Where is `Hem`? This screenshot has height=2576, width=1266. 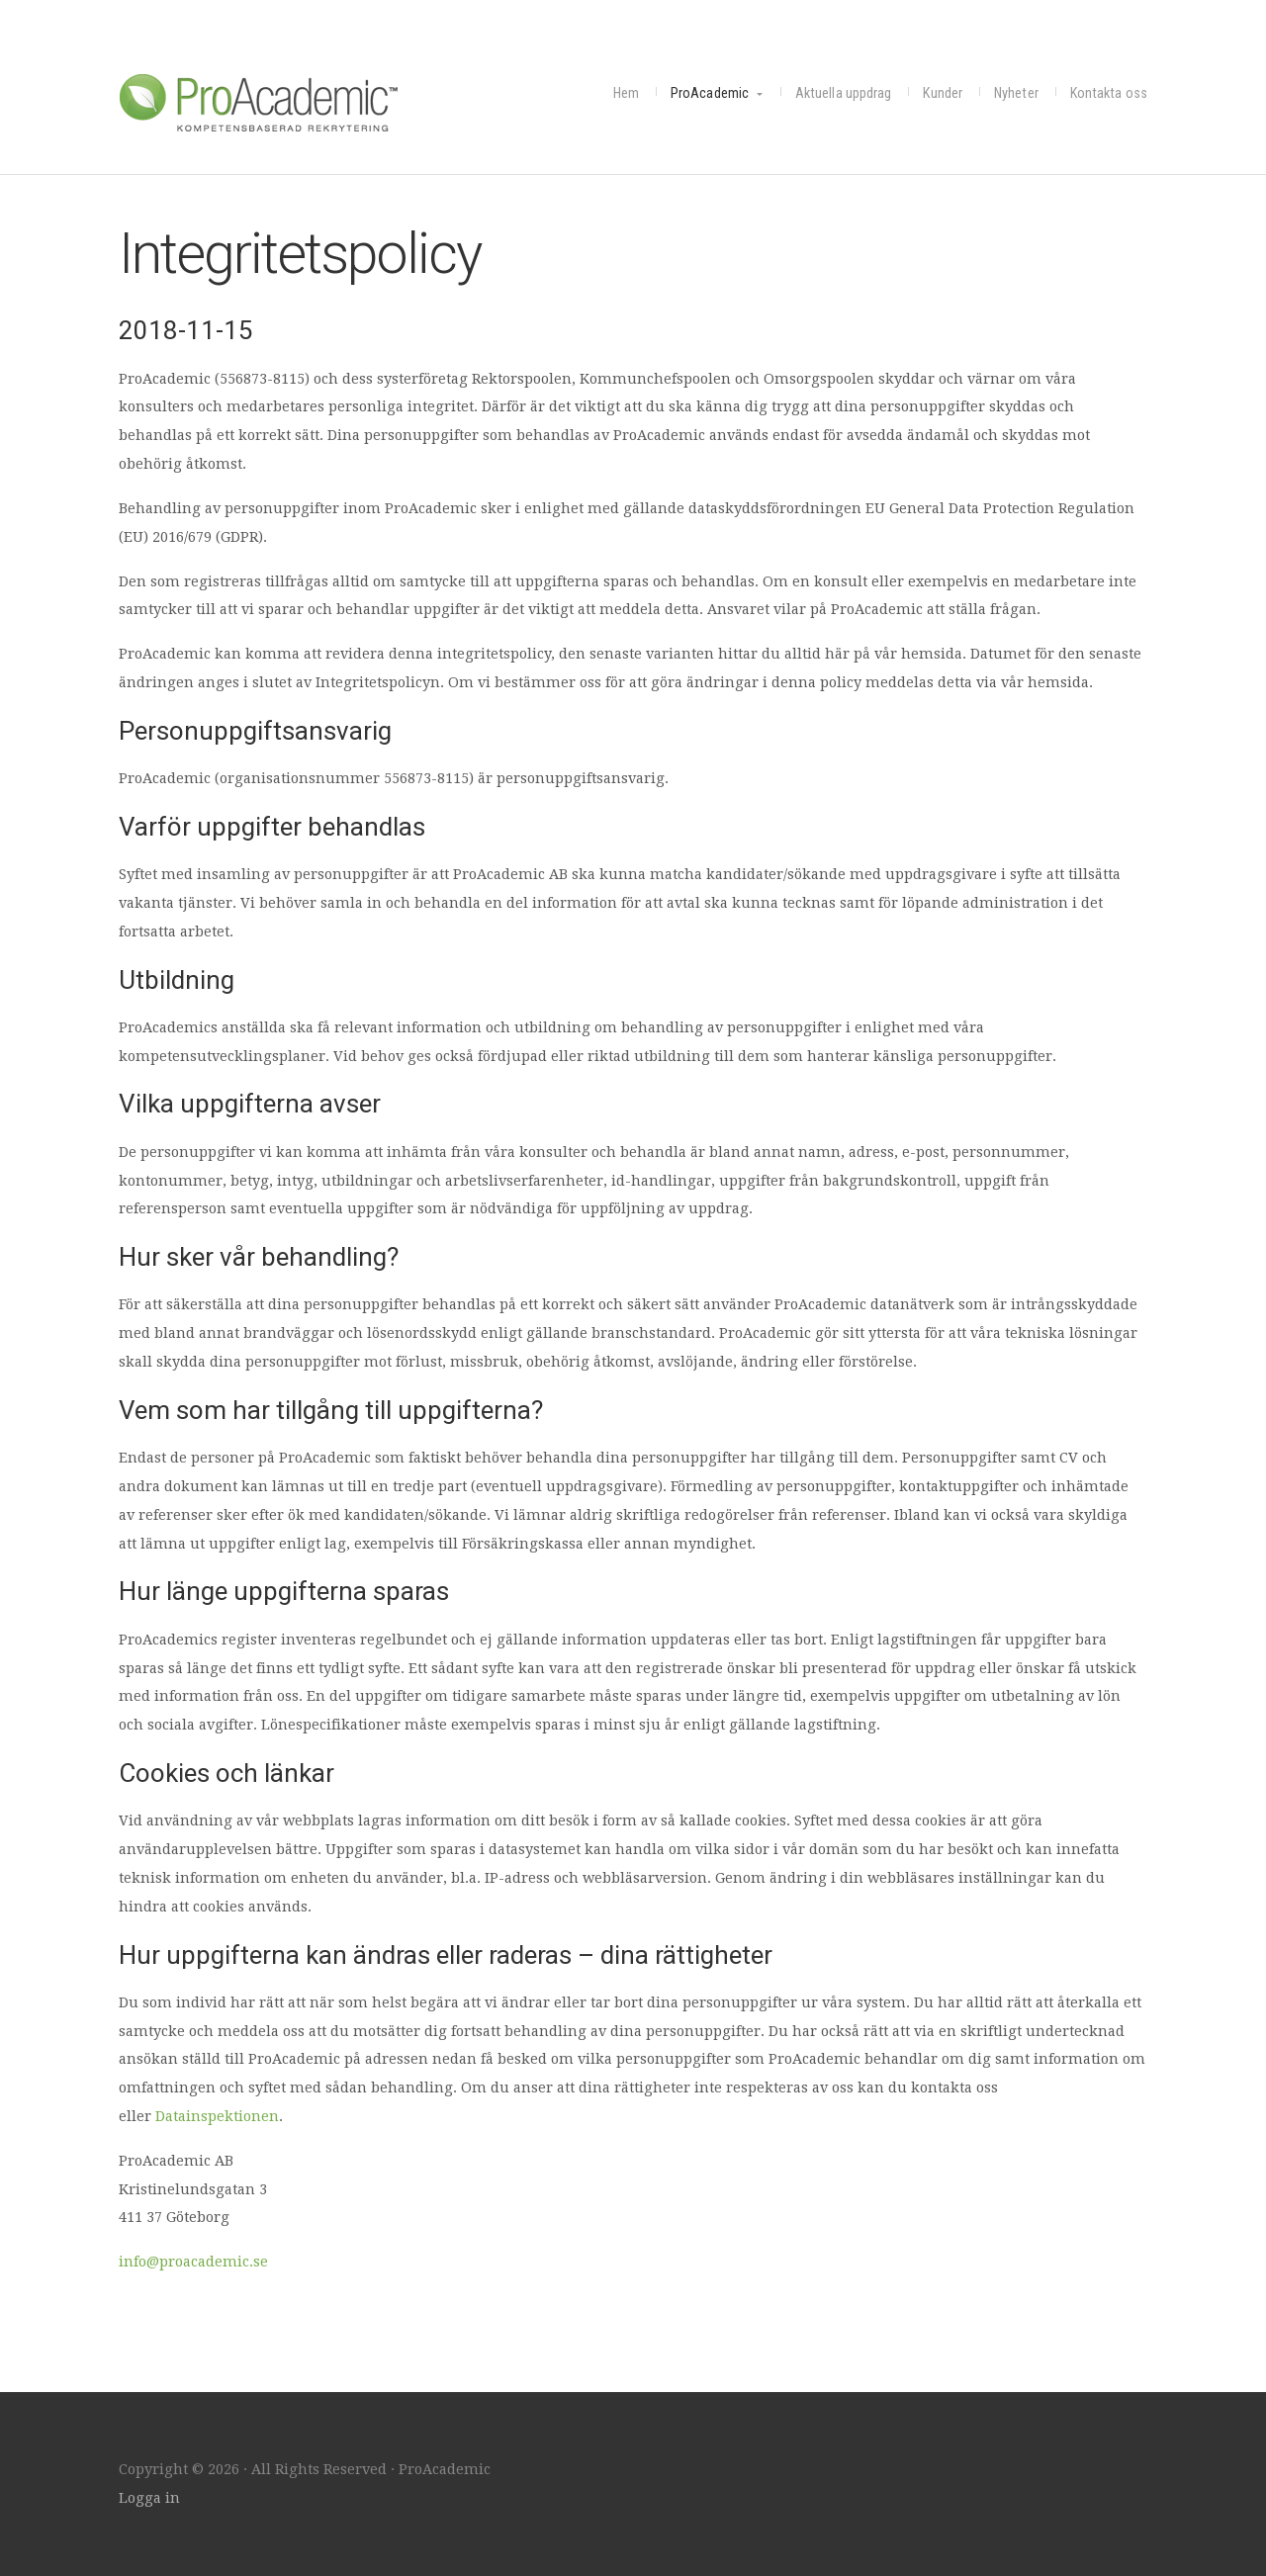
Hem is located at coordinates (626, 93).